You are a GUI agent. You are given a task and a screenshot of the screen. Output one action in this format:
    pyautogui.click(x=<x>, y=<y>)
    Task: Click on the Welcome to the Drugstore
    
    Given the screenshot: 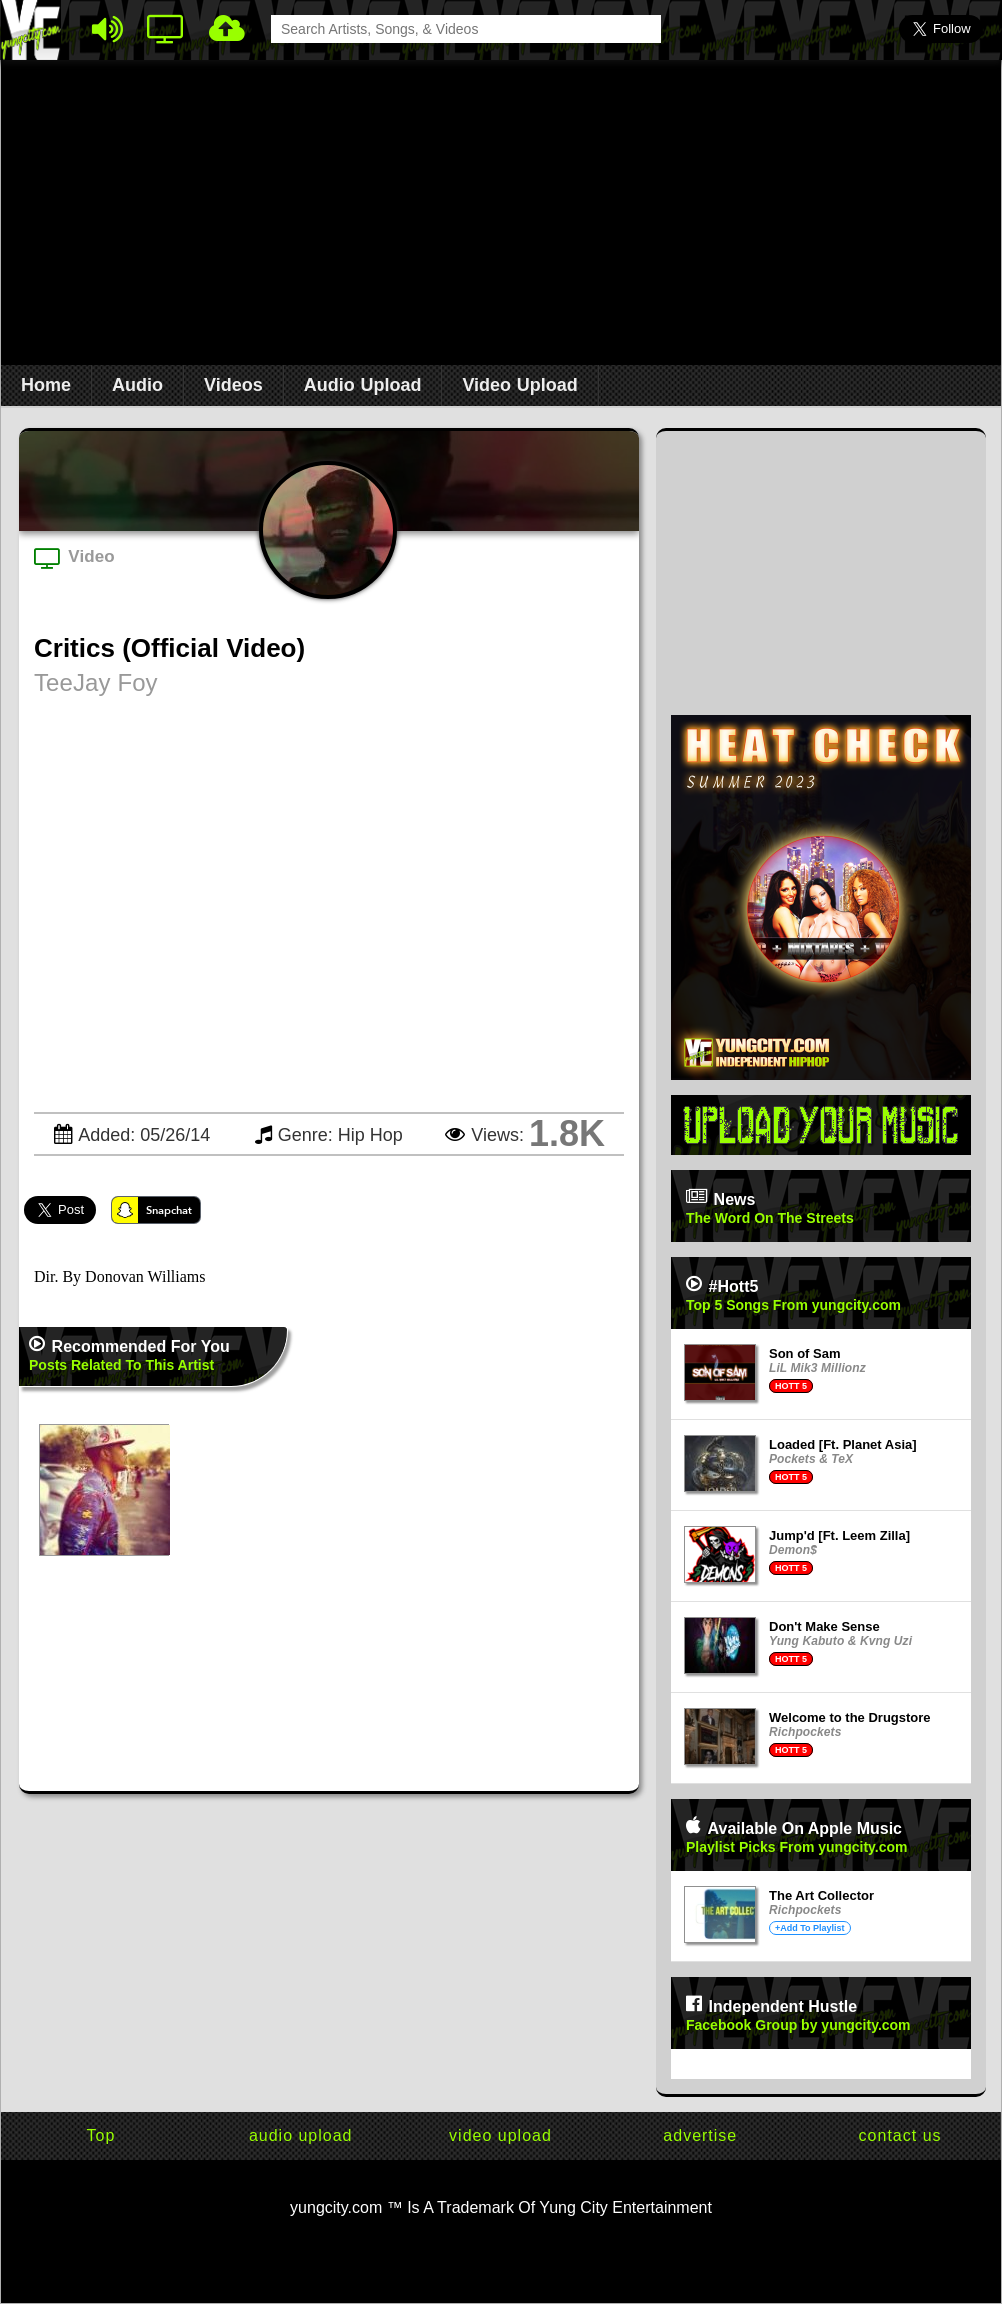 What is the action you would take?
    pyautogui.click(x=850, y=1717)
    